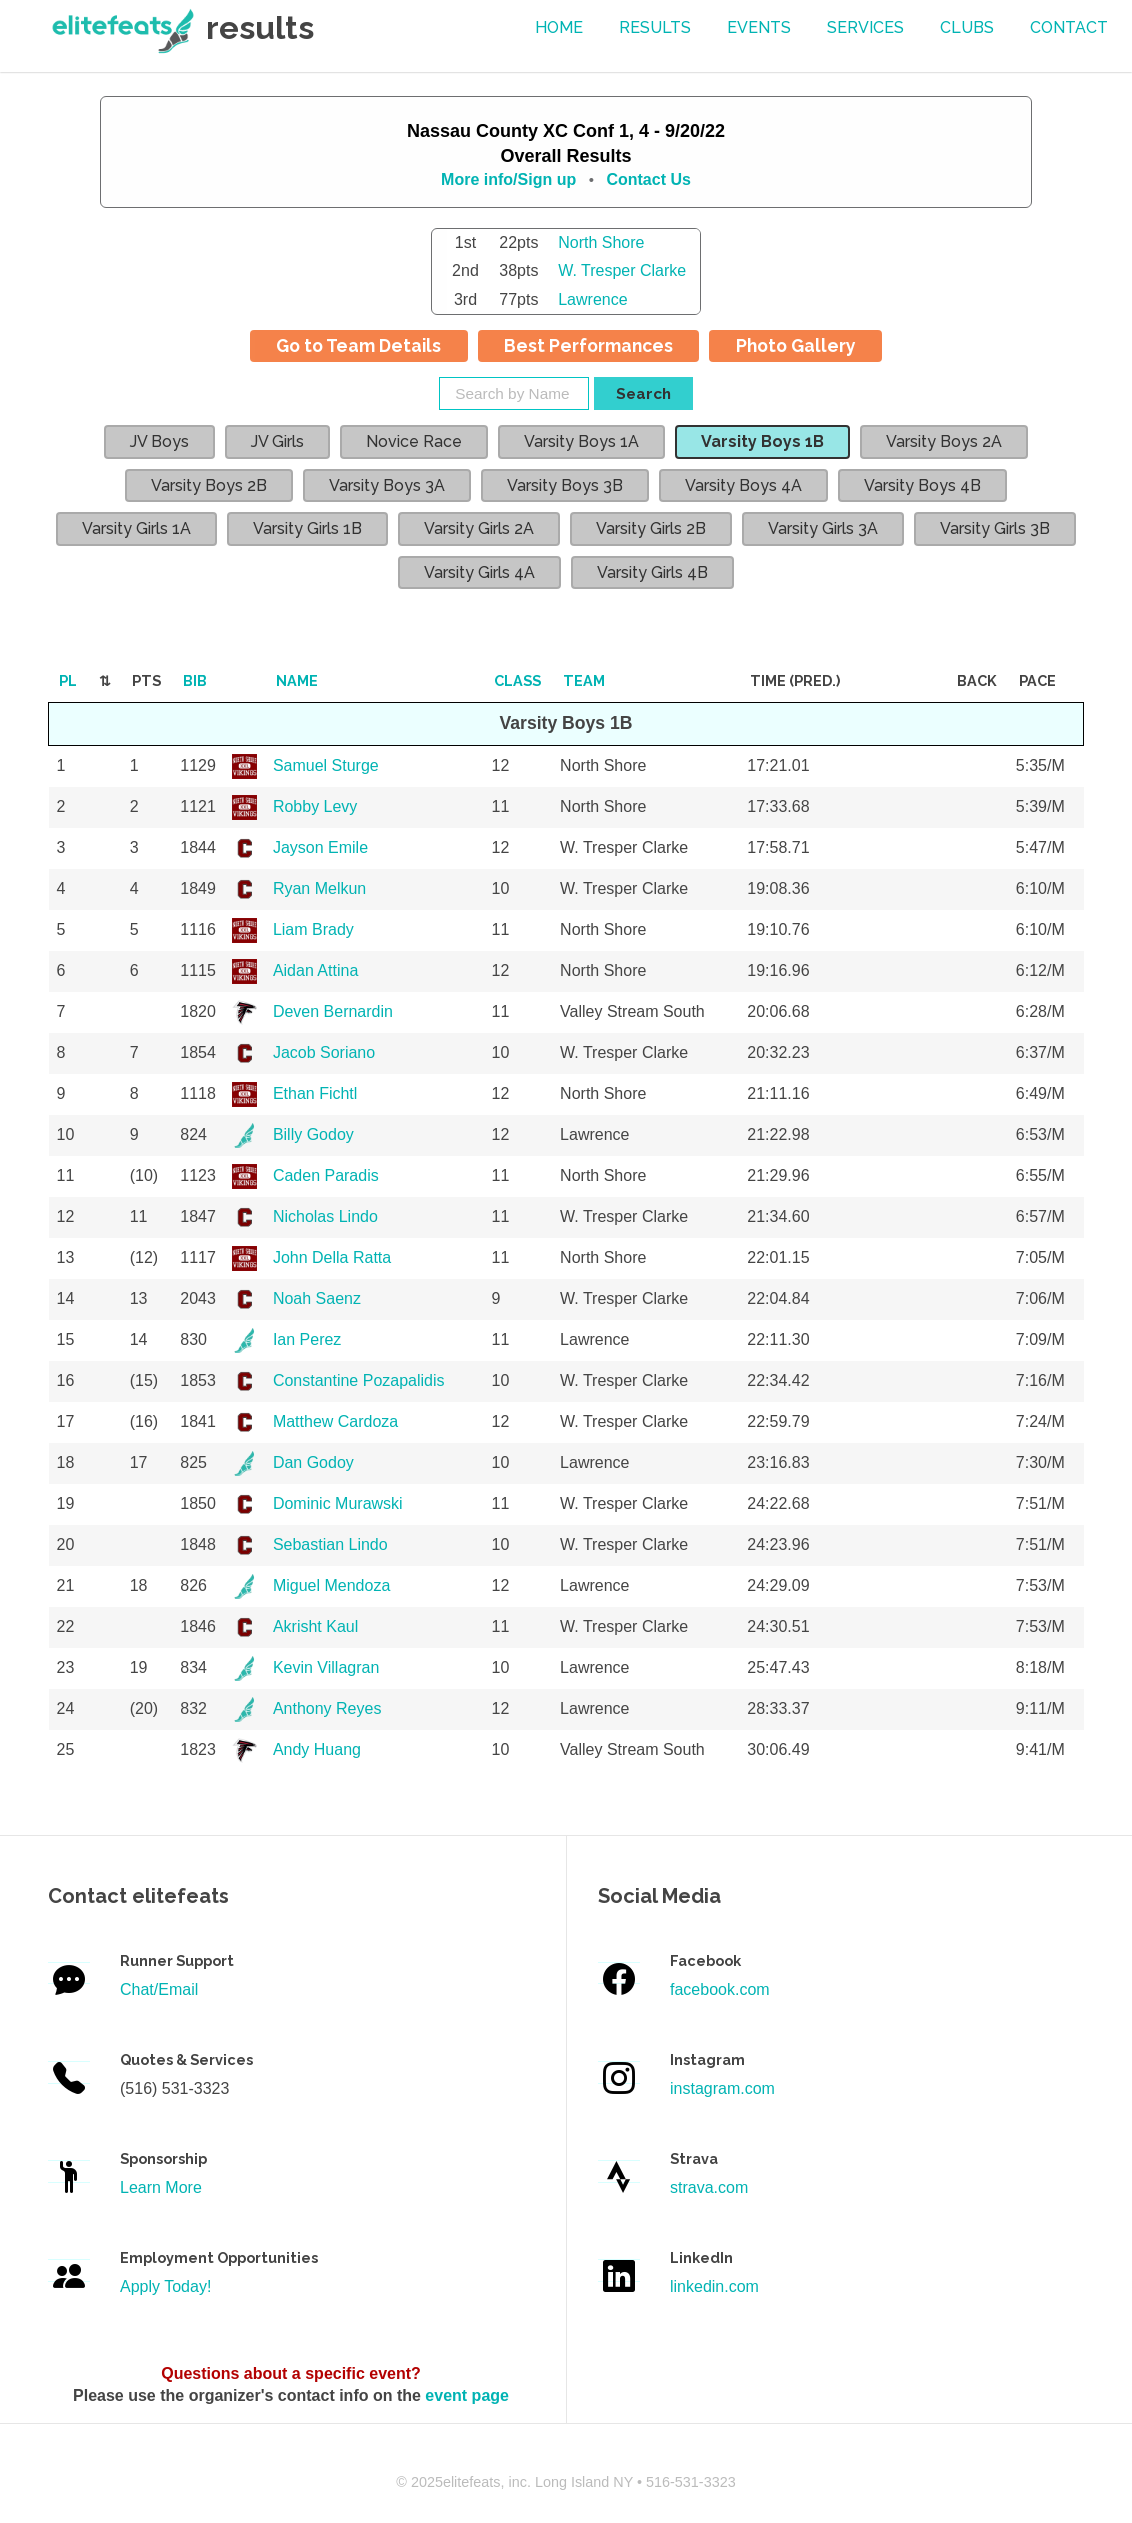 This screenshot has height=2523, width=1132. I want to click on Varsity Girls 3A, so click(823, 528).